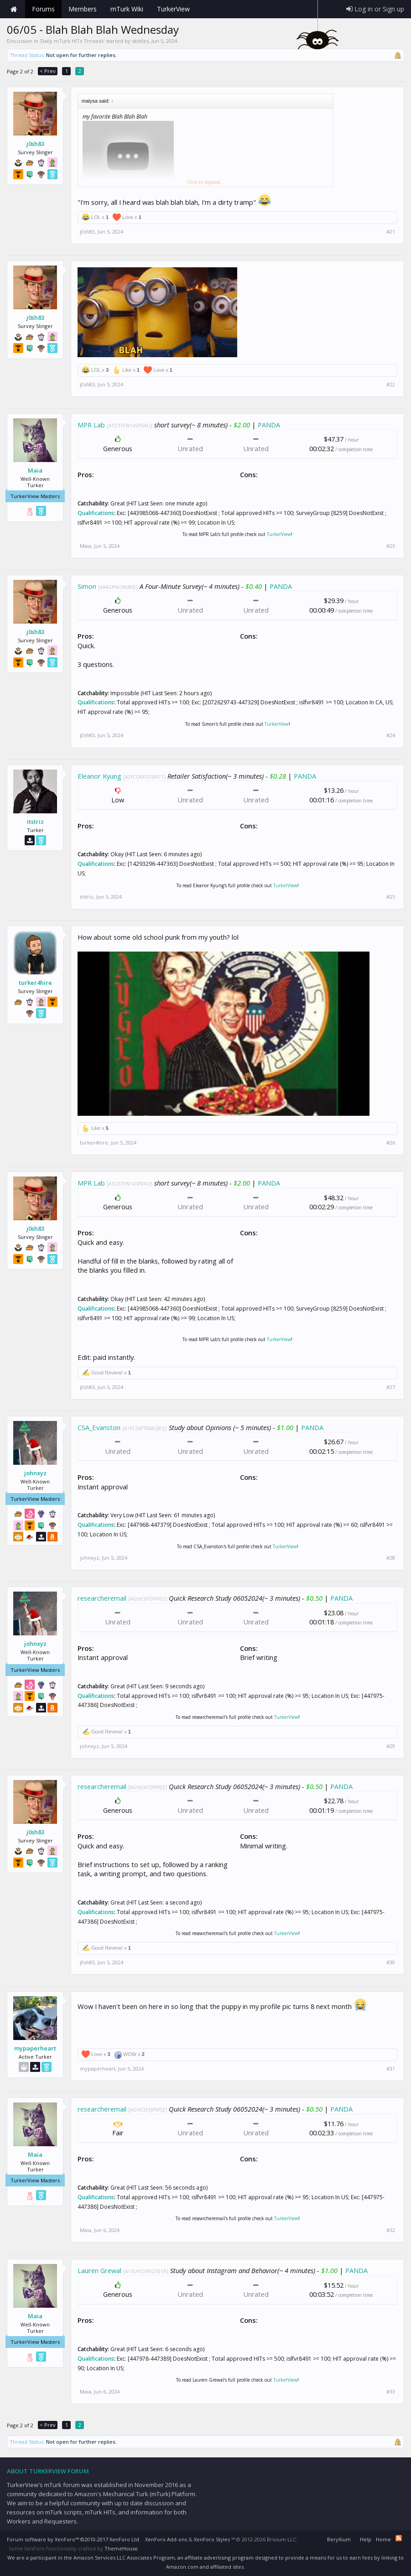 This screenshot has height=2576, width=411. Describe the element at coordinates (102, 1598) in the screenshot. I see `researcheremail` at that location.